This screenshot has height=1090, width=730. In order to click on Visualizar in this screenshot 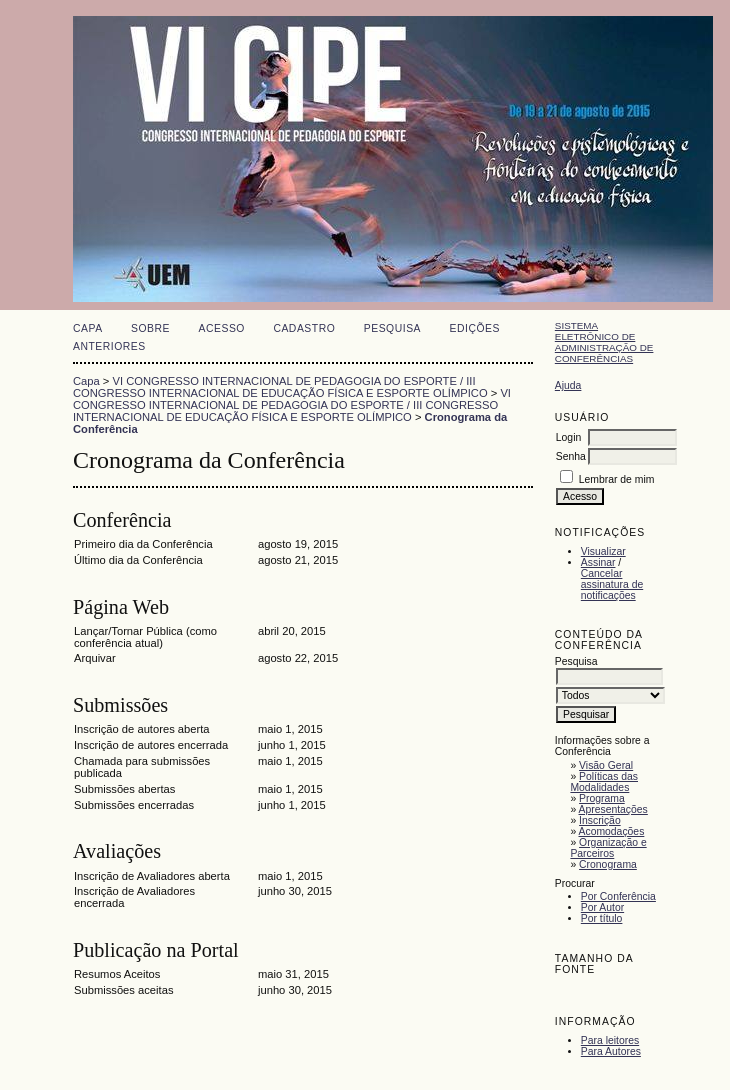, I will do `click(603, 551)`.